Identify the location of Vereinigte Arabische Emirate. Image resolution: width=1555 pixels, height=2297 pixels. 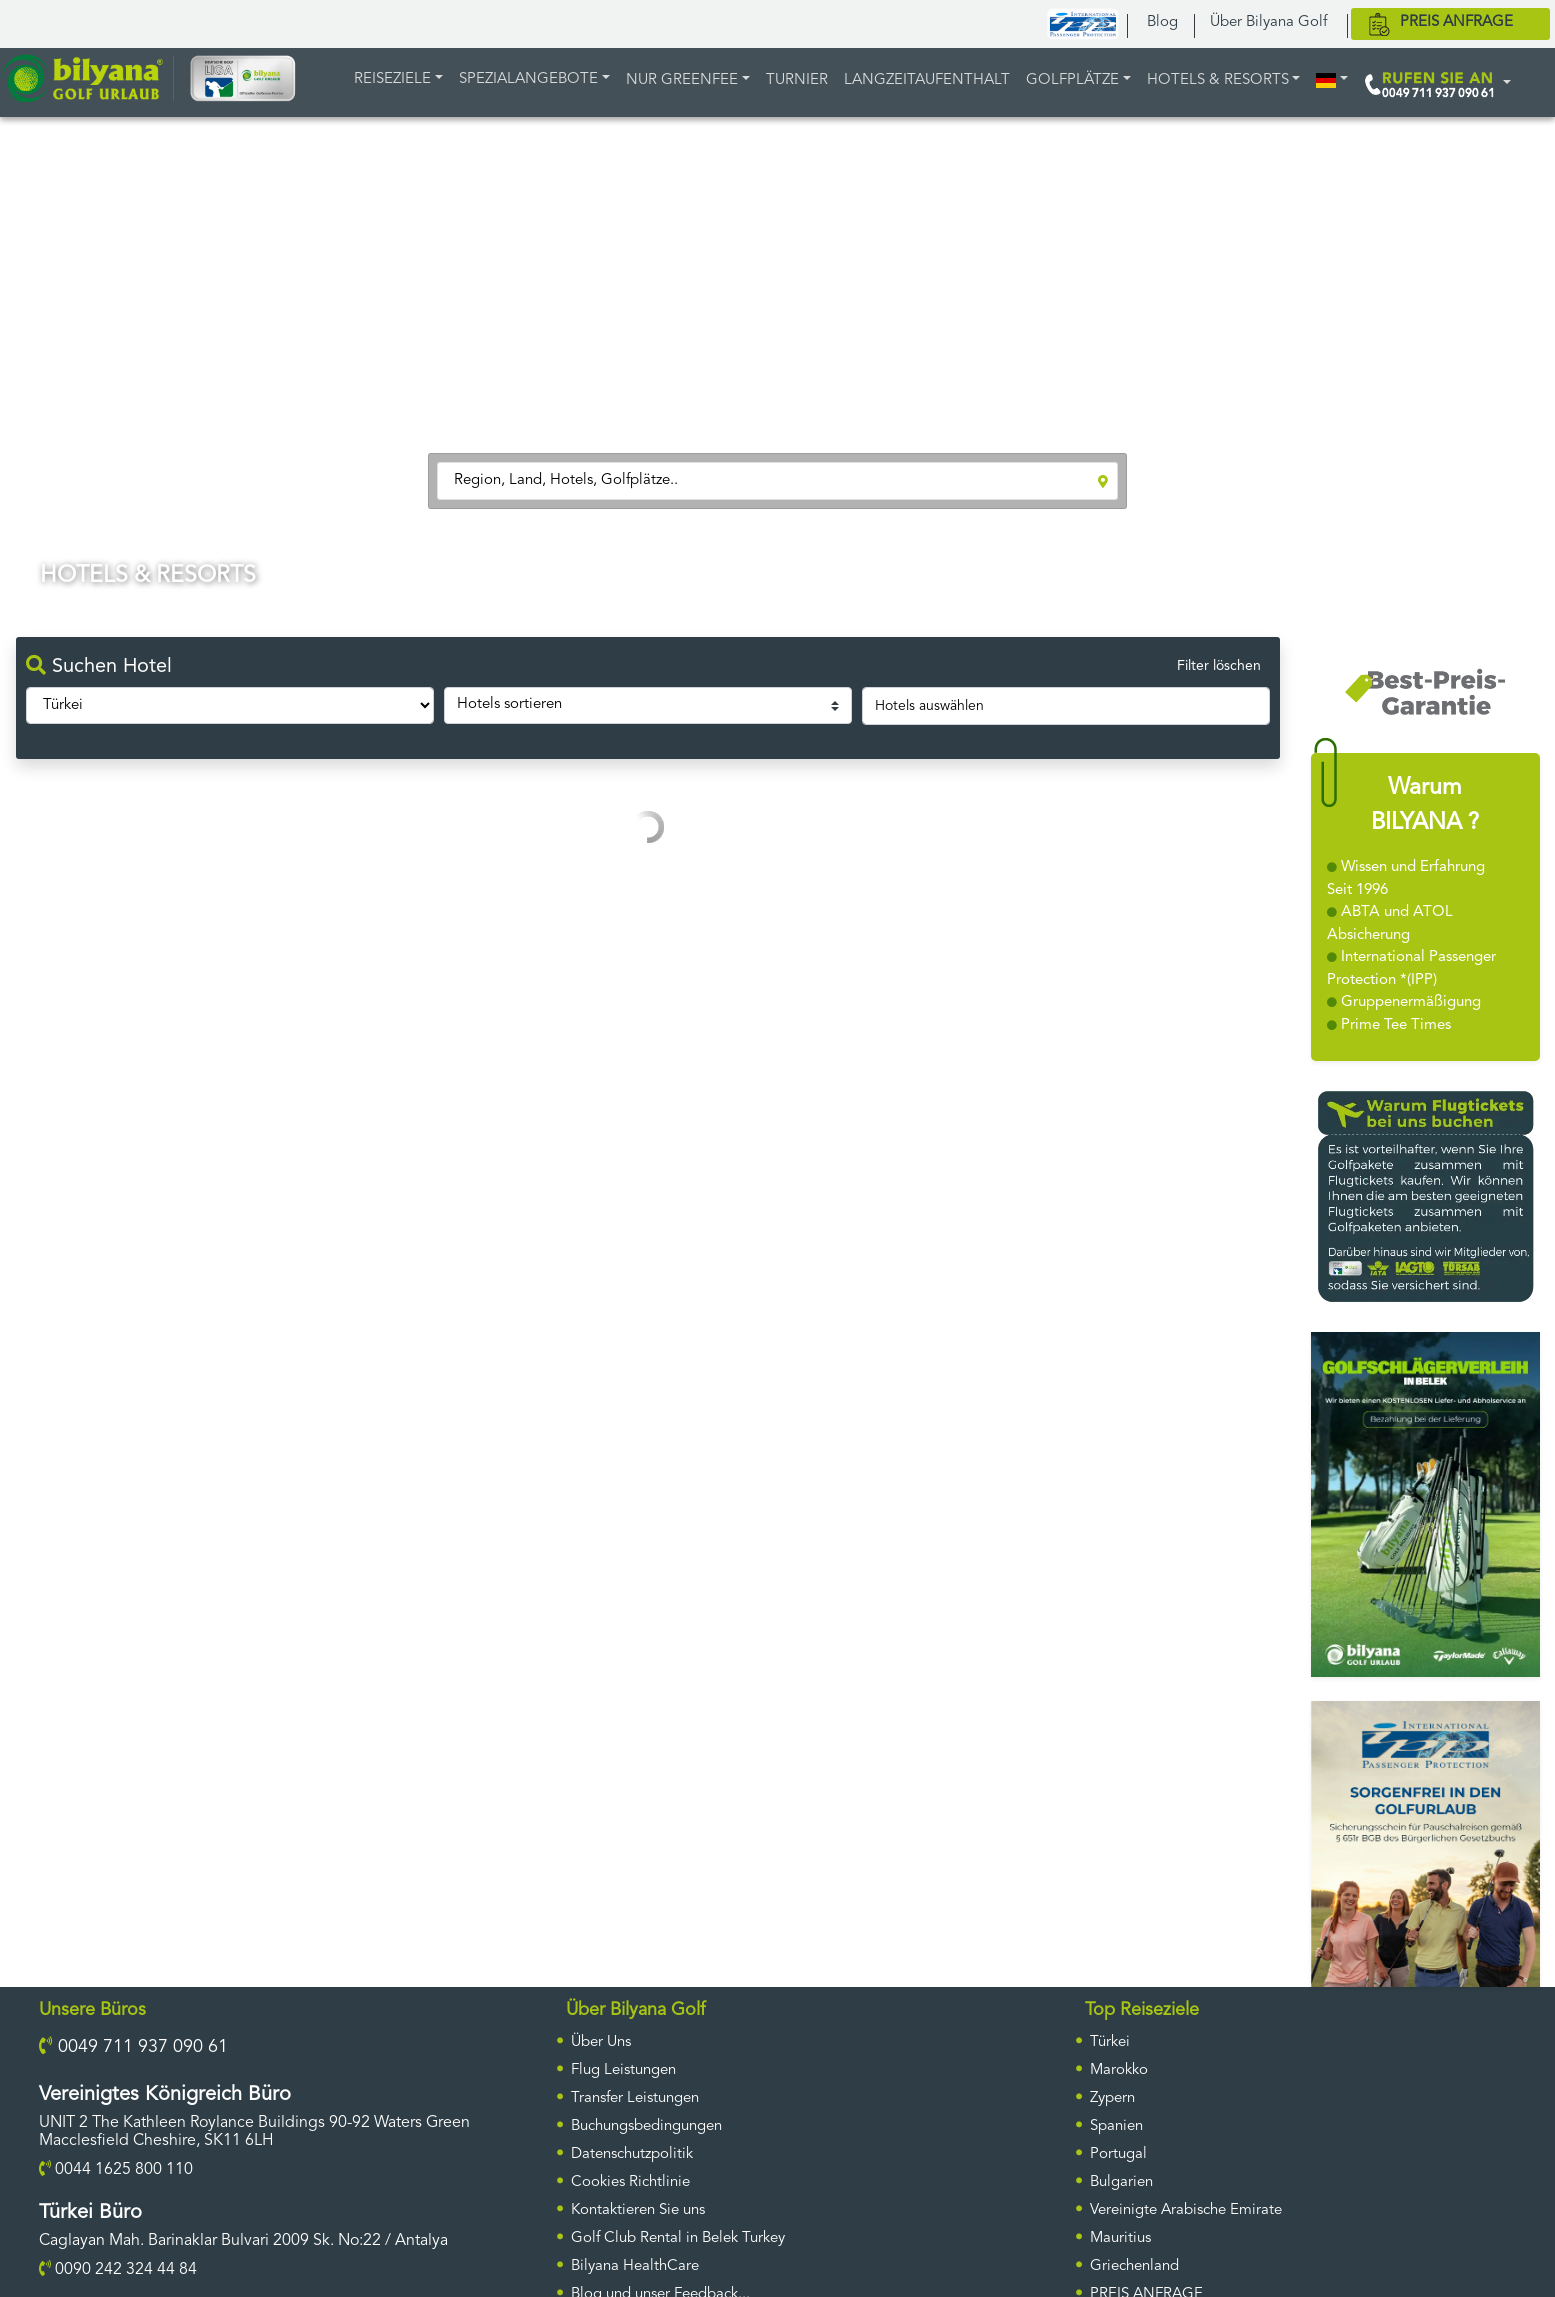
(1186, 2210).